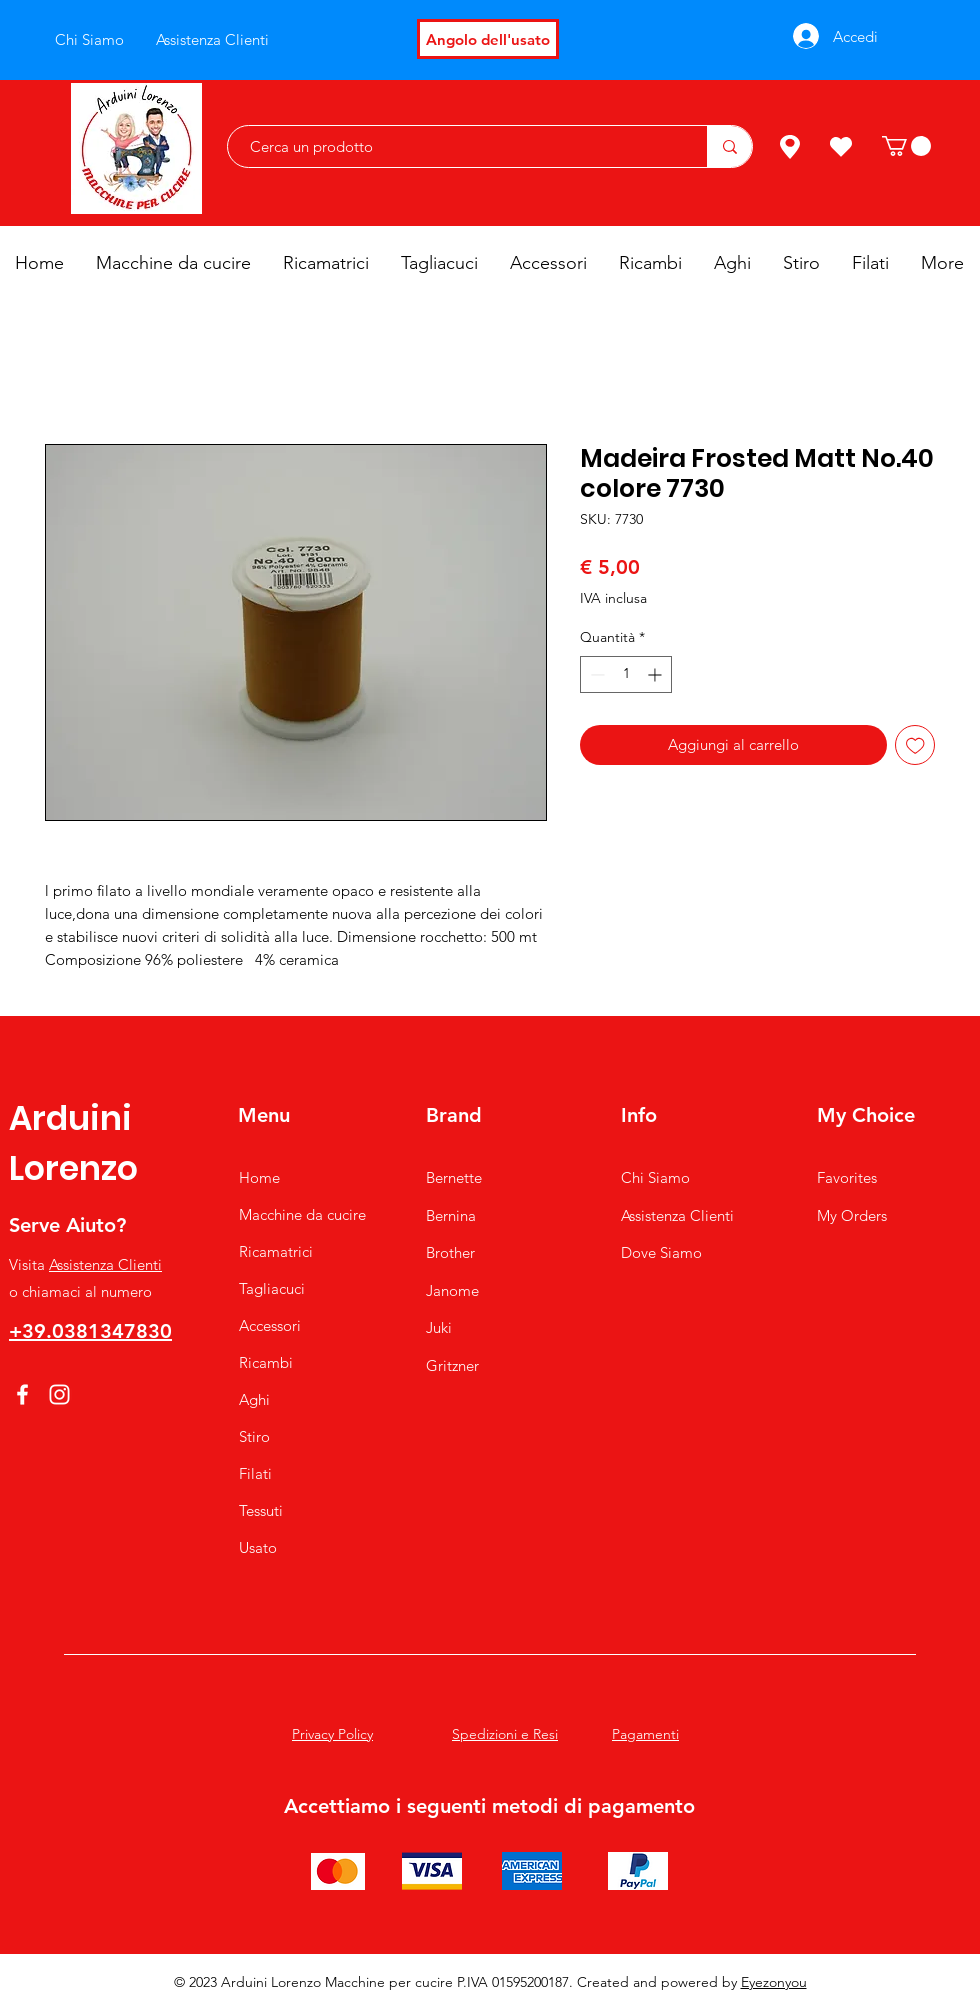 The image size is (980, 2011). What do you see at coordinates (254, 1399) in the screenshot?
I see `Aghi` at bounding box center [254, 1399].